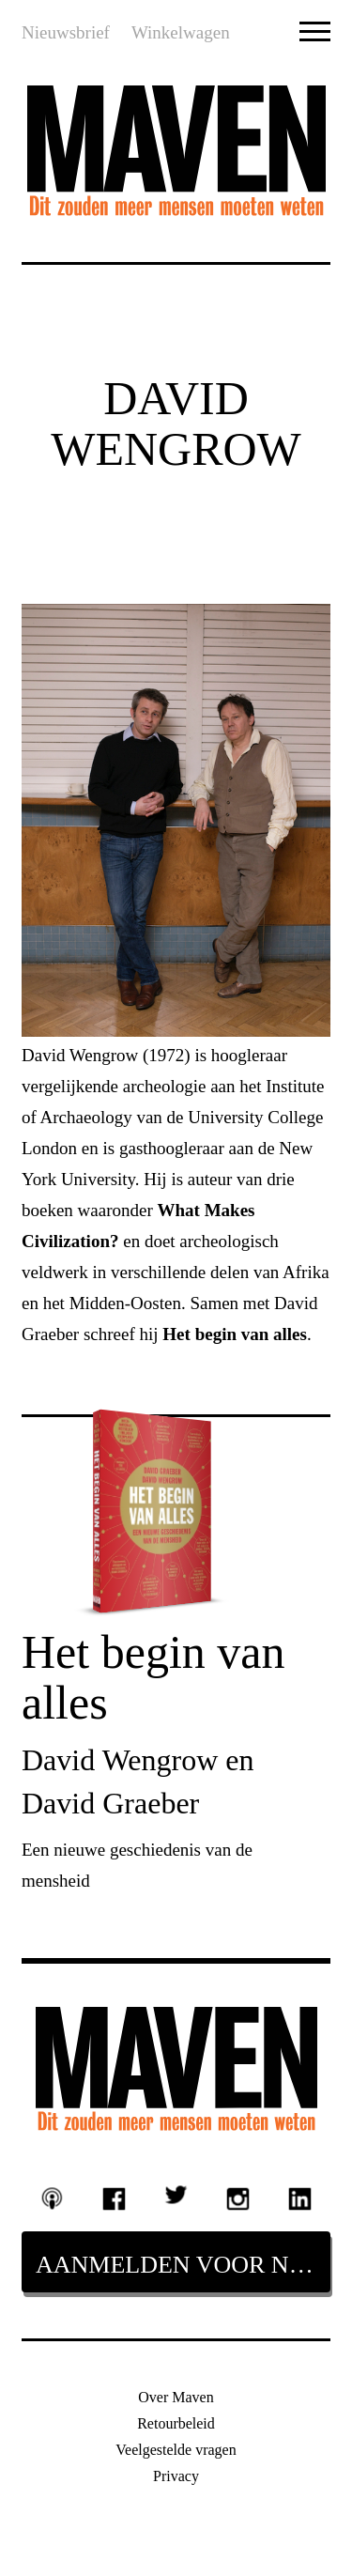  What do you see at coordinates (176, 2194) in the screenshot?
I see `Twitter` at bounding box center [176, 2194].